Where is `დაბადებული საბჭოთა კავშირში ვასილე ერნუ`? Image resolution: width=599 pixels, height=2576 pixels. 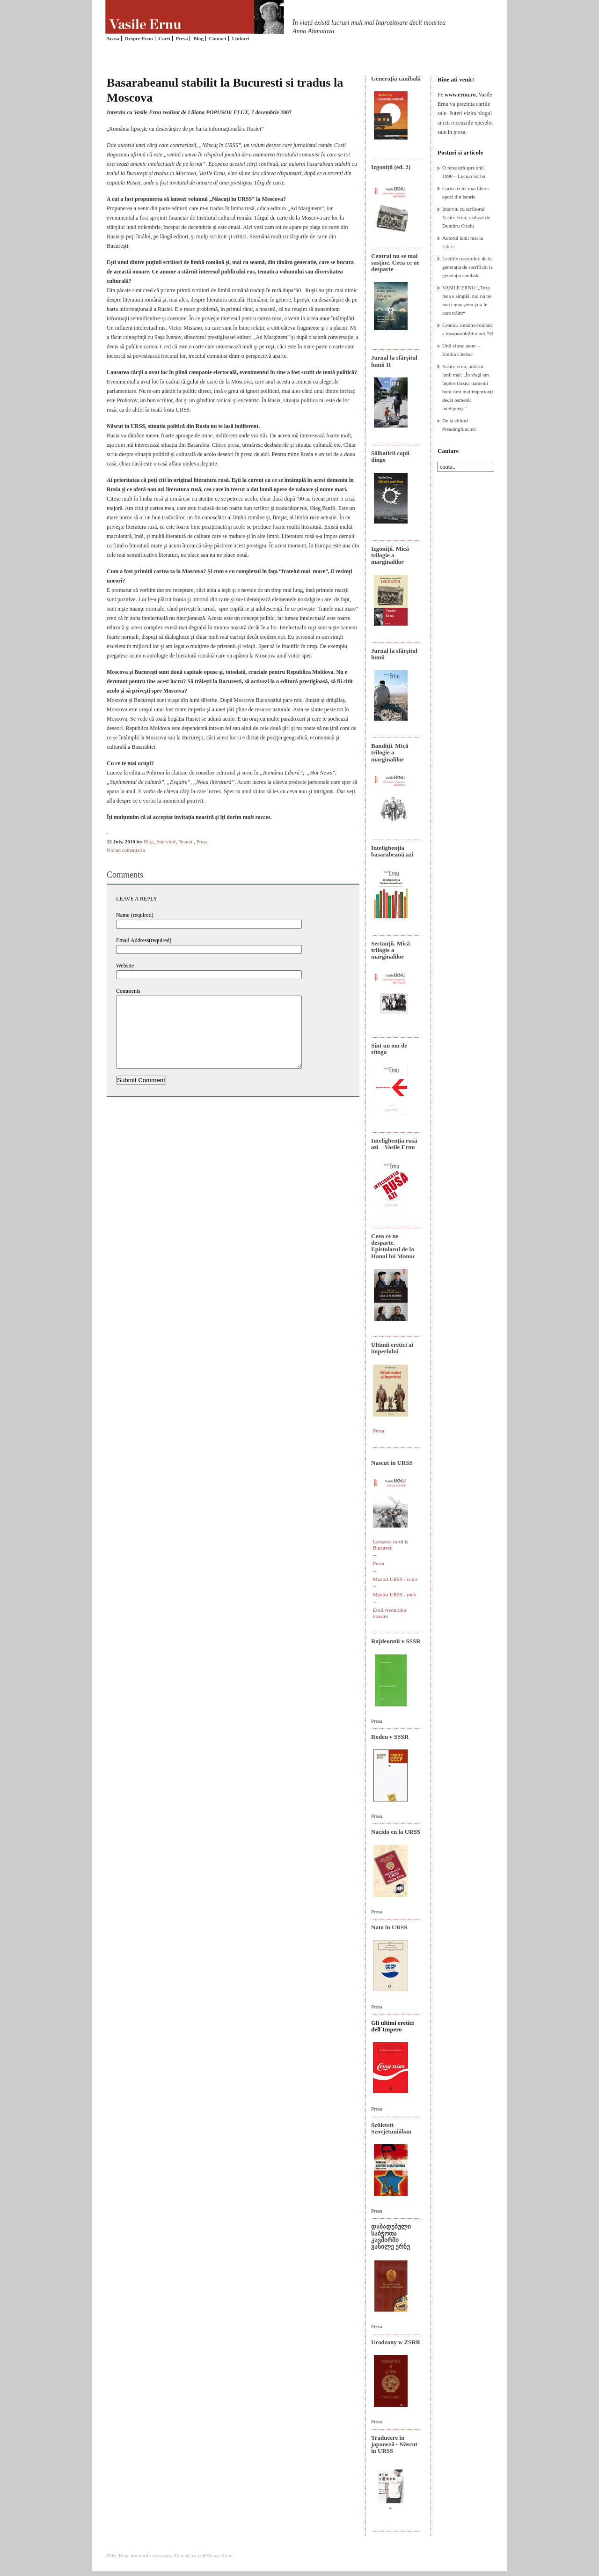
დაბადებული საბჭოთა კავშირში ვასილე ერნუ is located at coordinates (391, 2236).